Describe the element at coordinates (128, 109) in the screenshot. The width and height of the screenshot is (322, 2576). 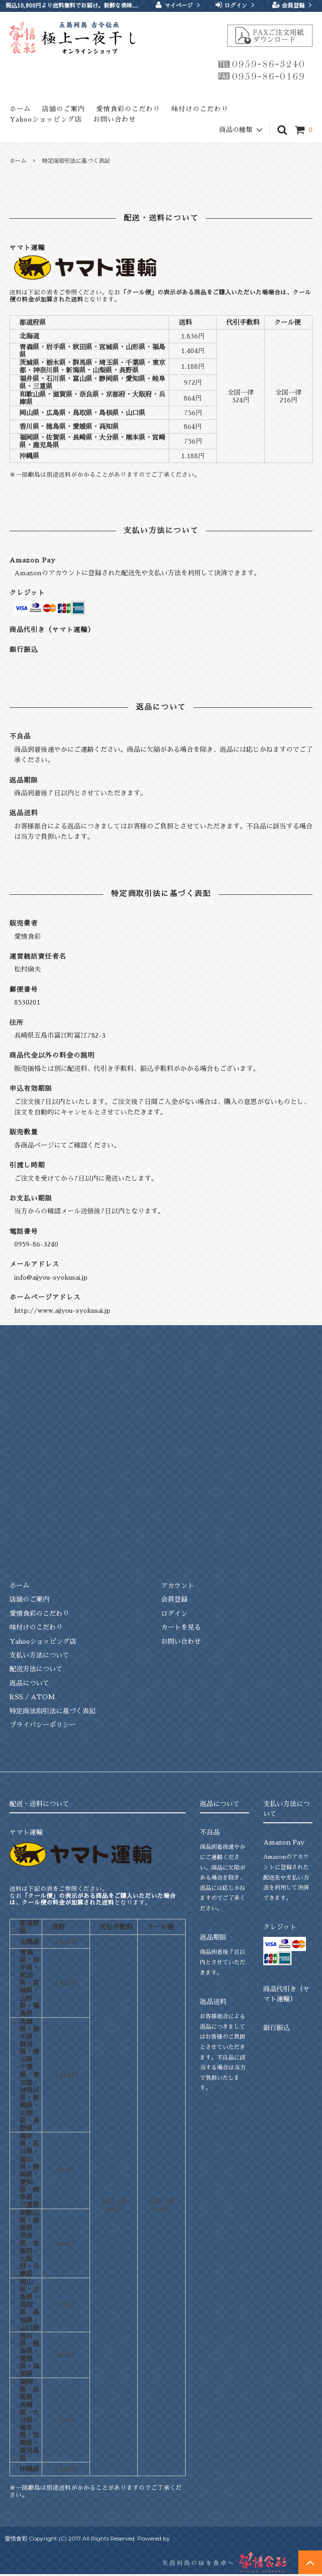
I see `愛情食彩のこだわり` at that location.